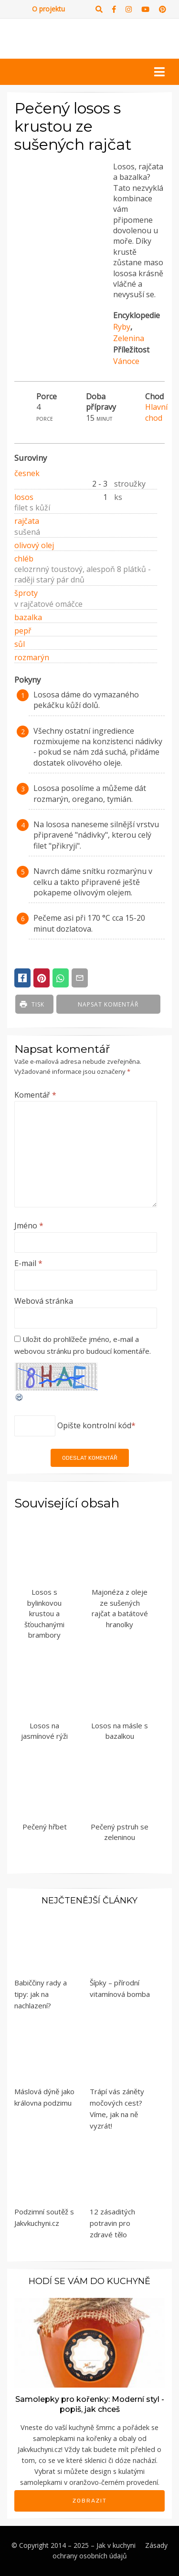 This screenshot has width=179, height=2576. I want to click on sůl, so click(19, 644).